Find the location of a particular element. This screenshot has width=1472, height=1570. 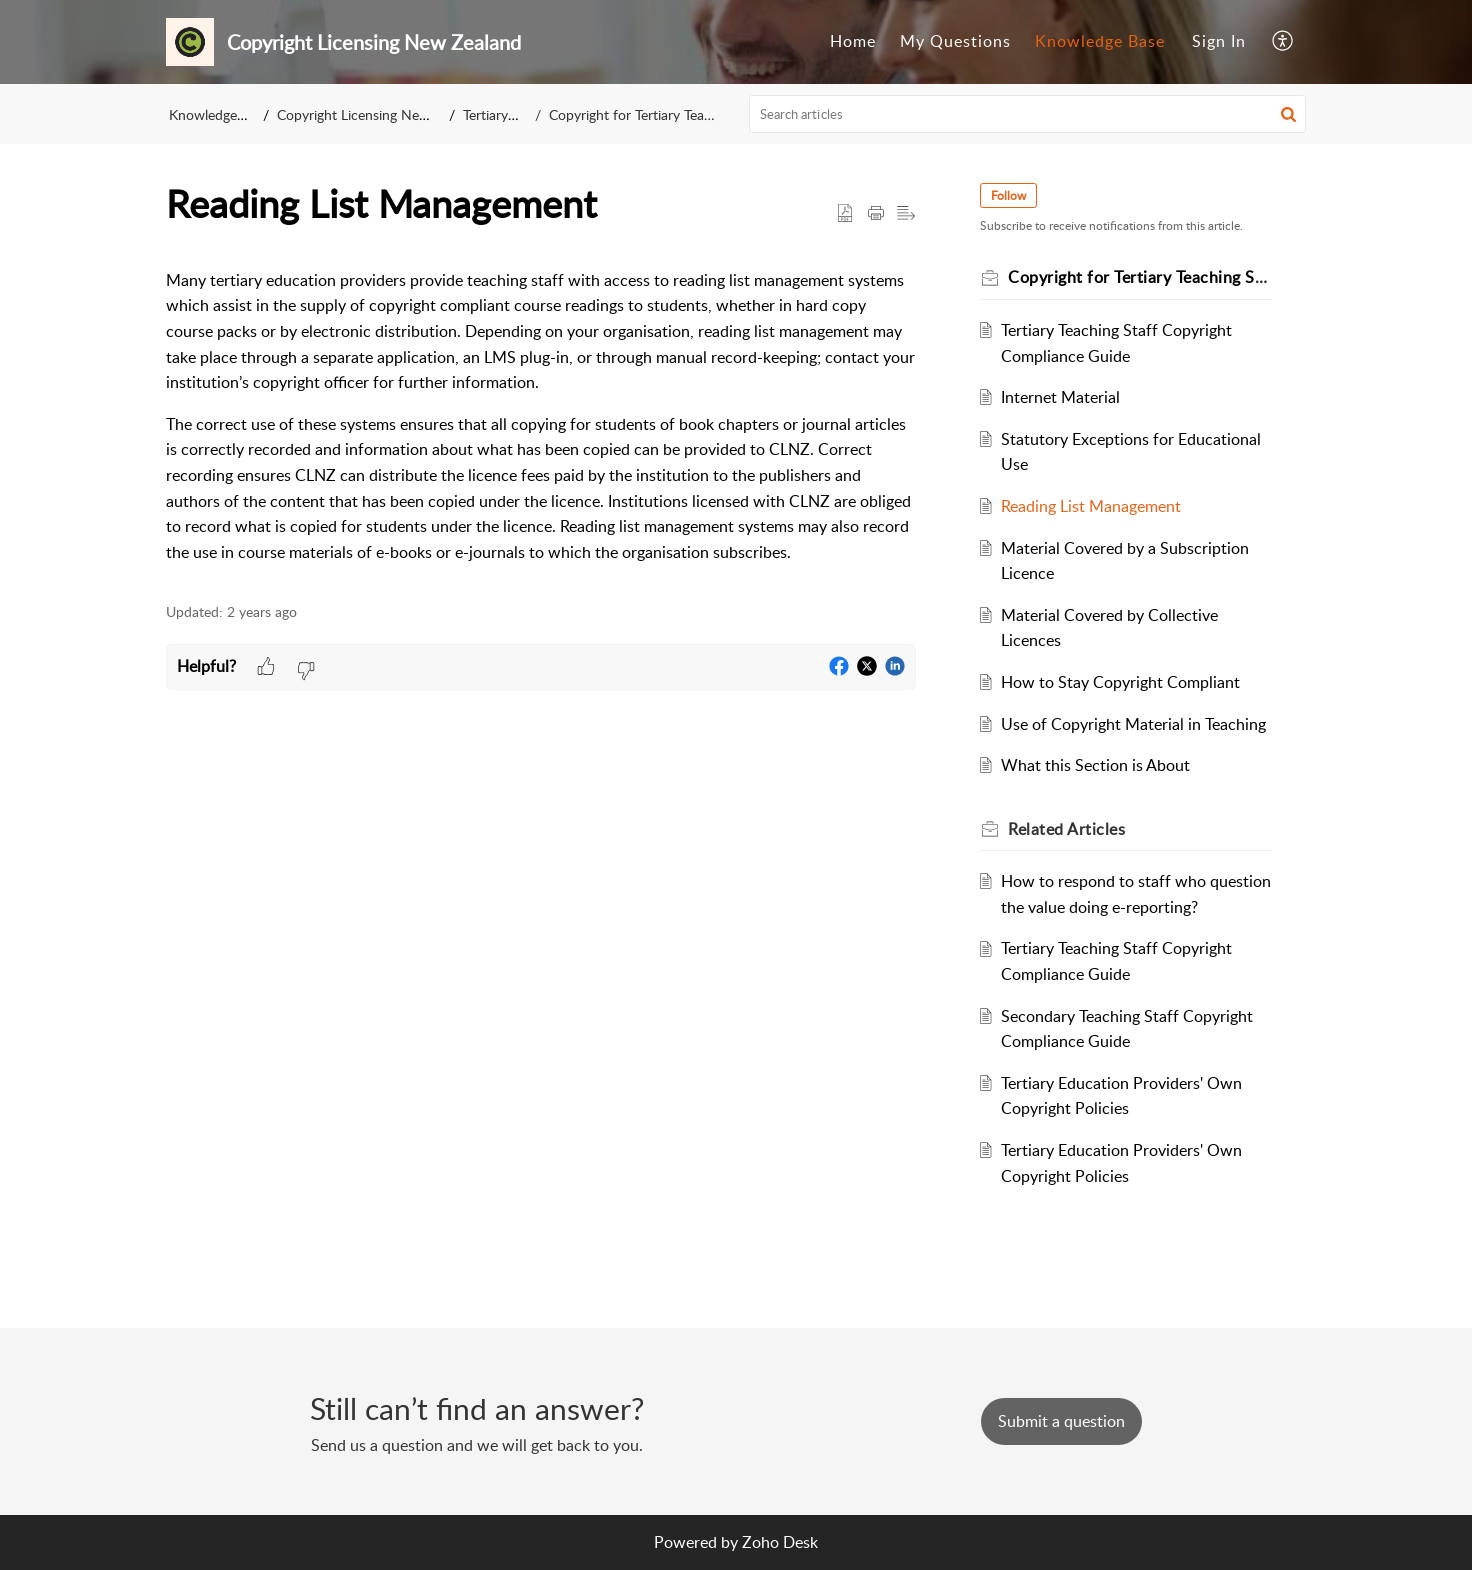

Follow [button] is located at coordinates (1008, 195).